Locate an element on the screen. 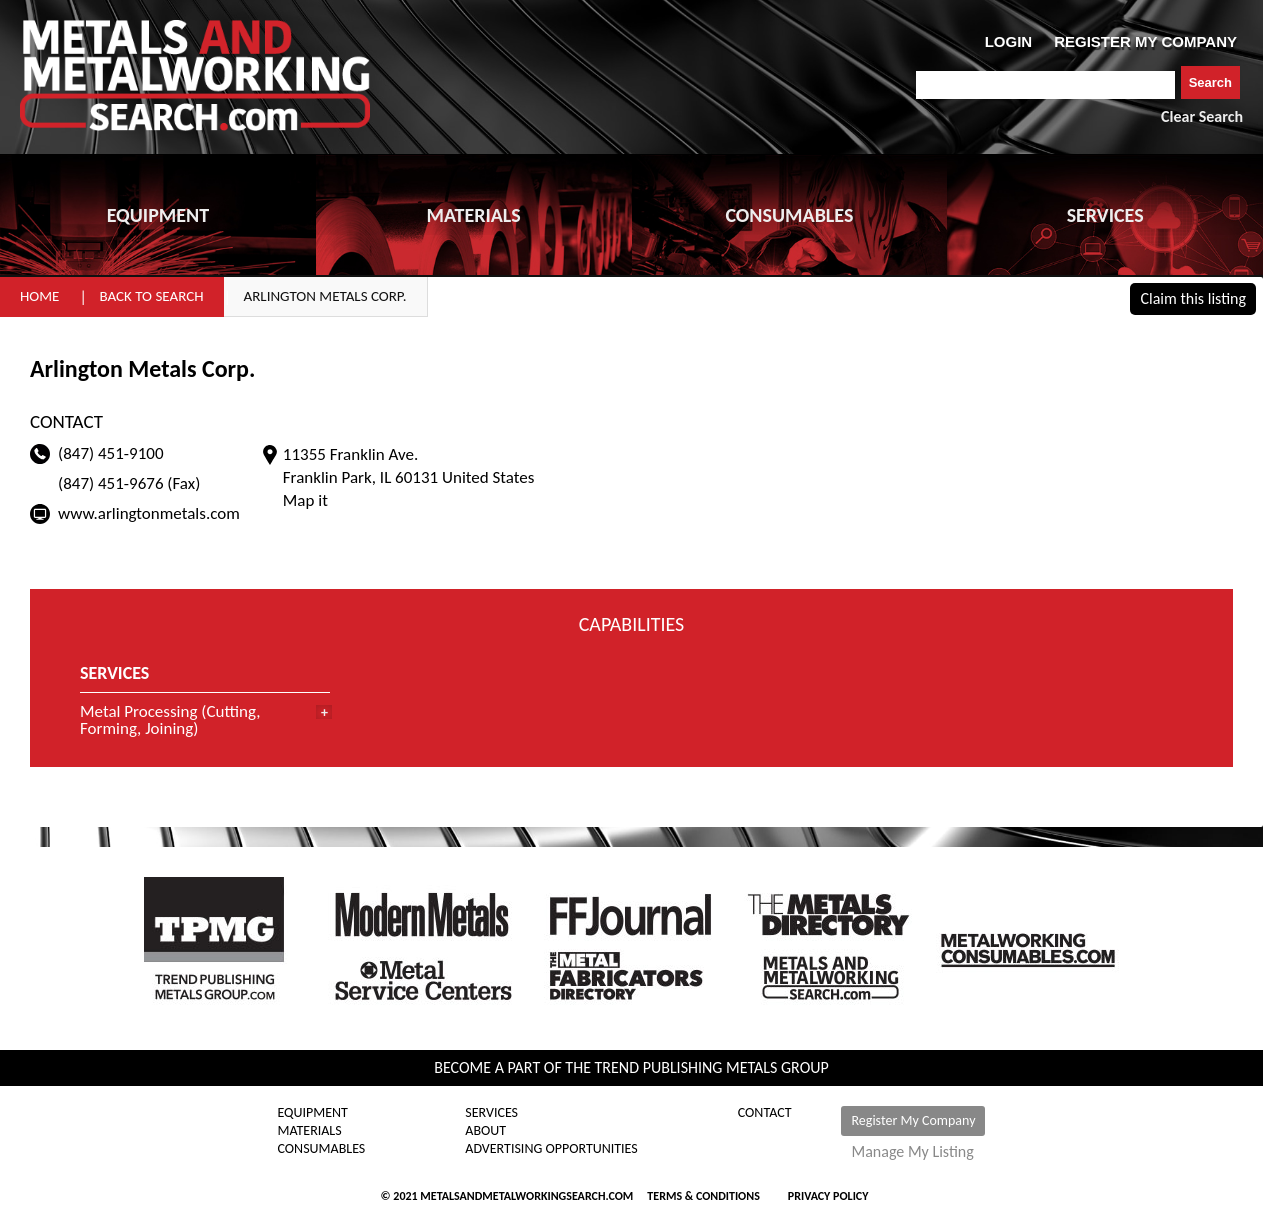 The width and height of the screenshot is (1263, 1222). Contact is located at coordinates (765, 1113).